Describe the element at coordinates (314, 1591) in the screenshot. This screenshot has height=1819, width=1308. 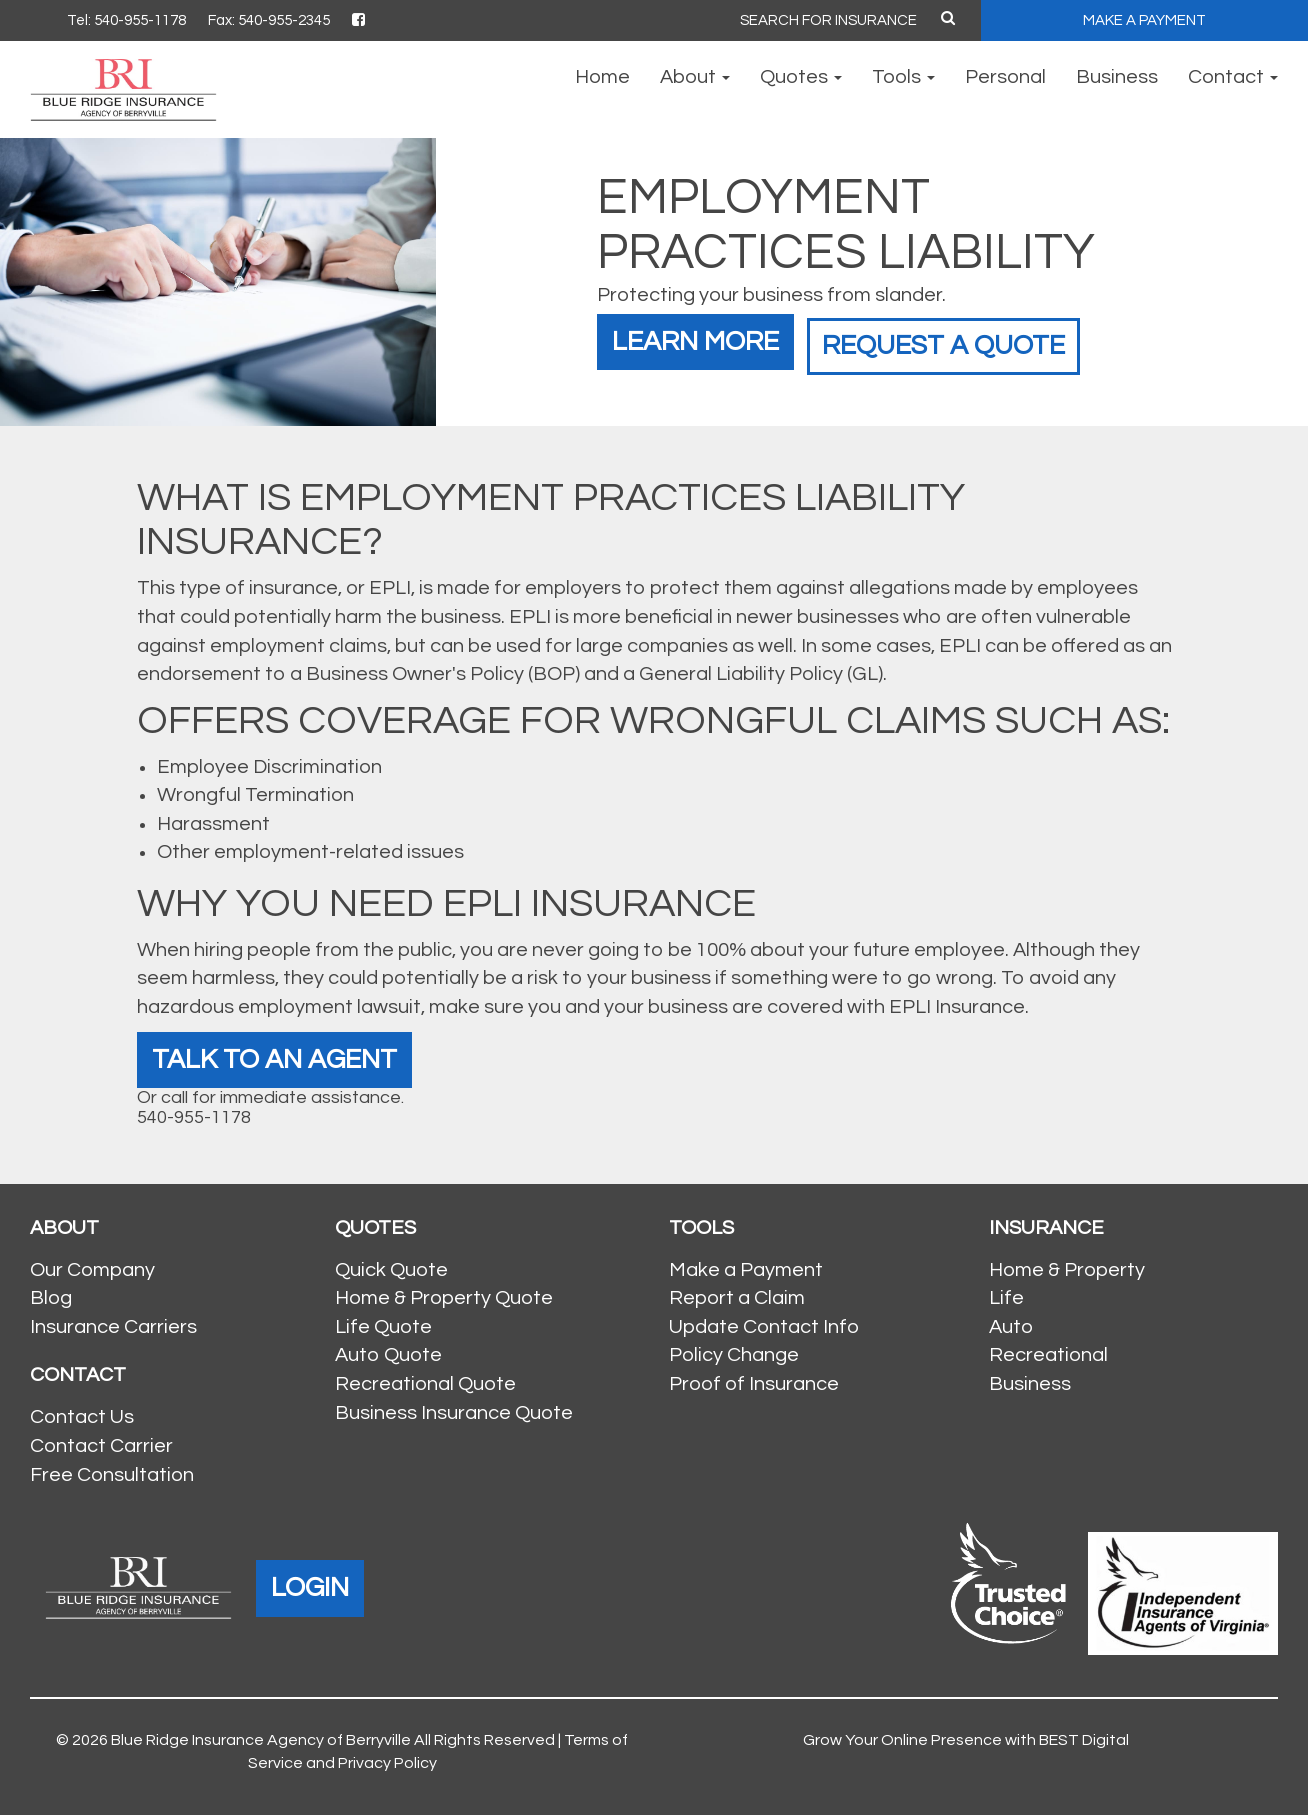
I see `LOGIN` at that location.